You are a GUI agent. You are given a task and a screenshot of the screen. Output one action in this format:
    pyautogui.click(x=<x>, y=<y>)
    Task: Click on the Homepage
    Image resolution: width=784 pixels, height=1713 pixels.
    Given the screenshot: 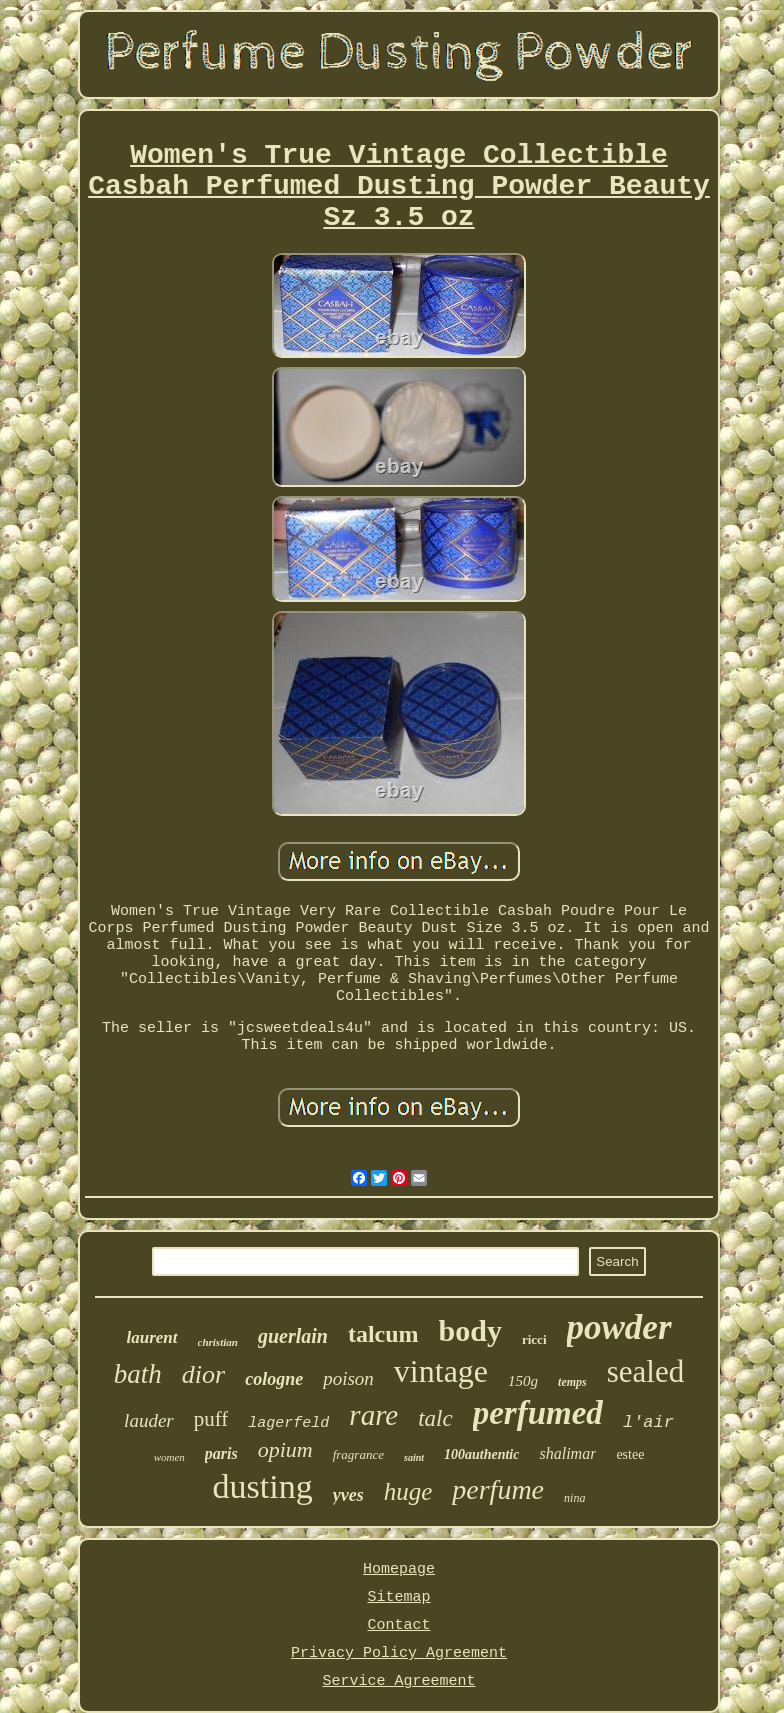 What is the action you would take?
    pyautogui.click(x=399, y=1569)
    